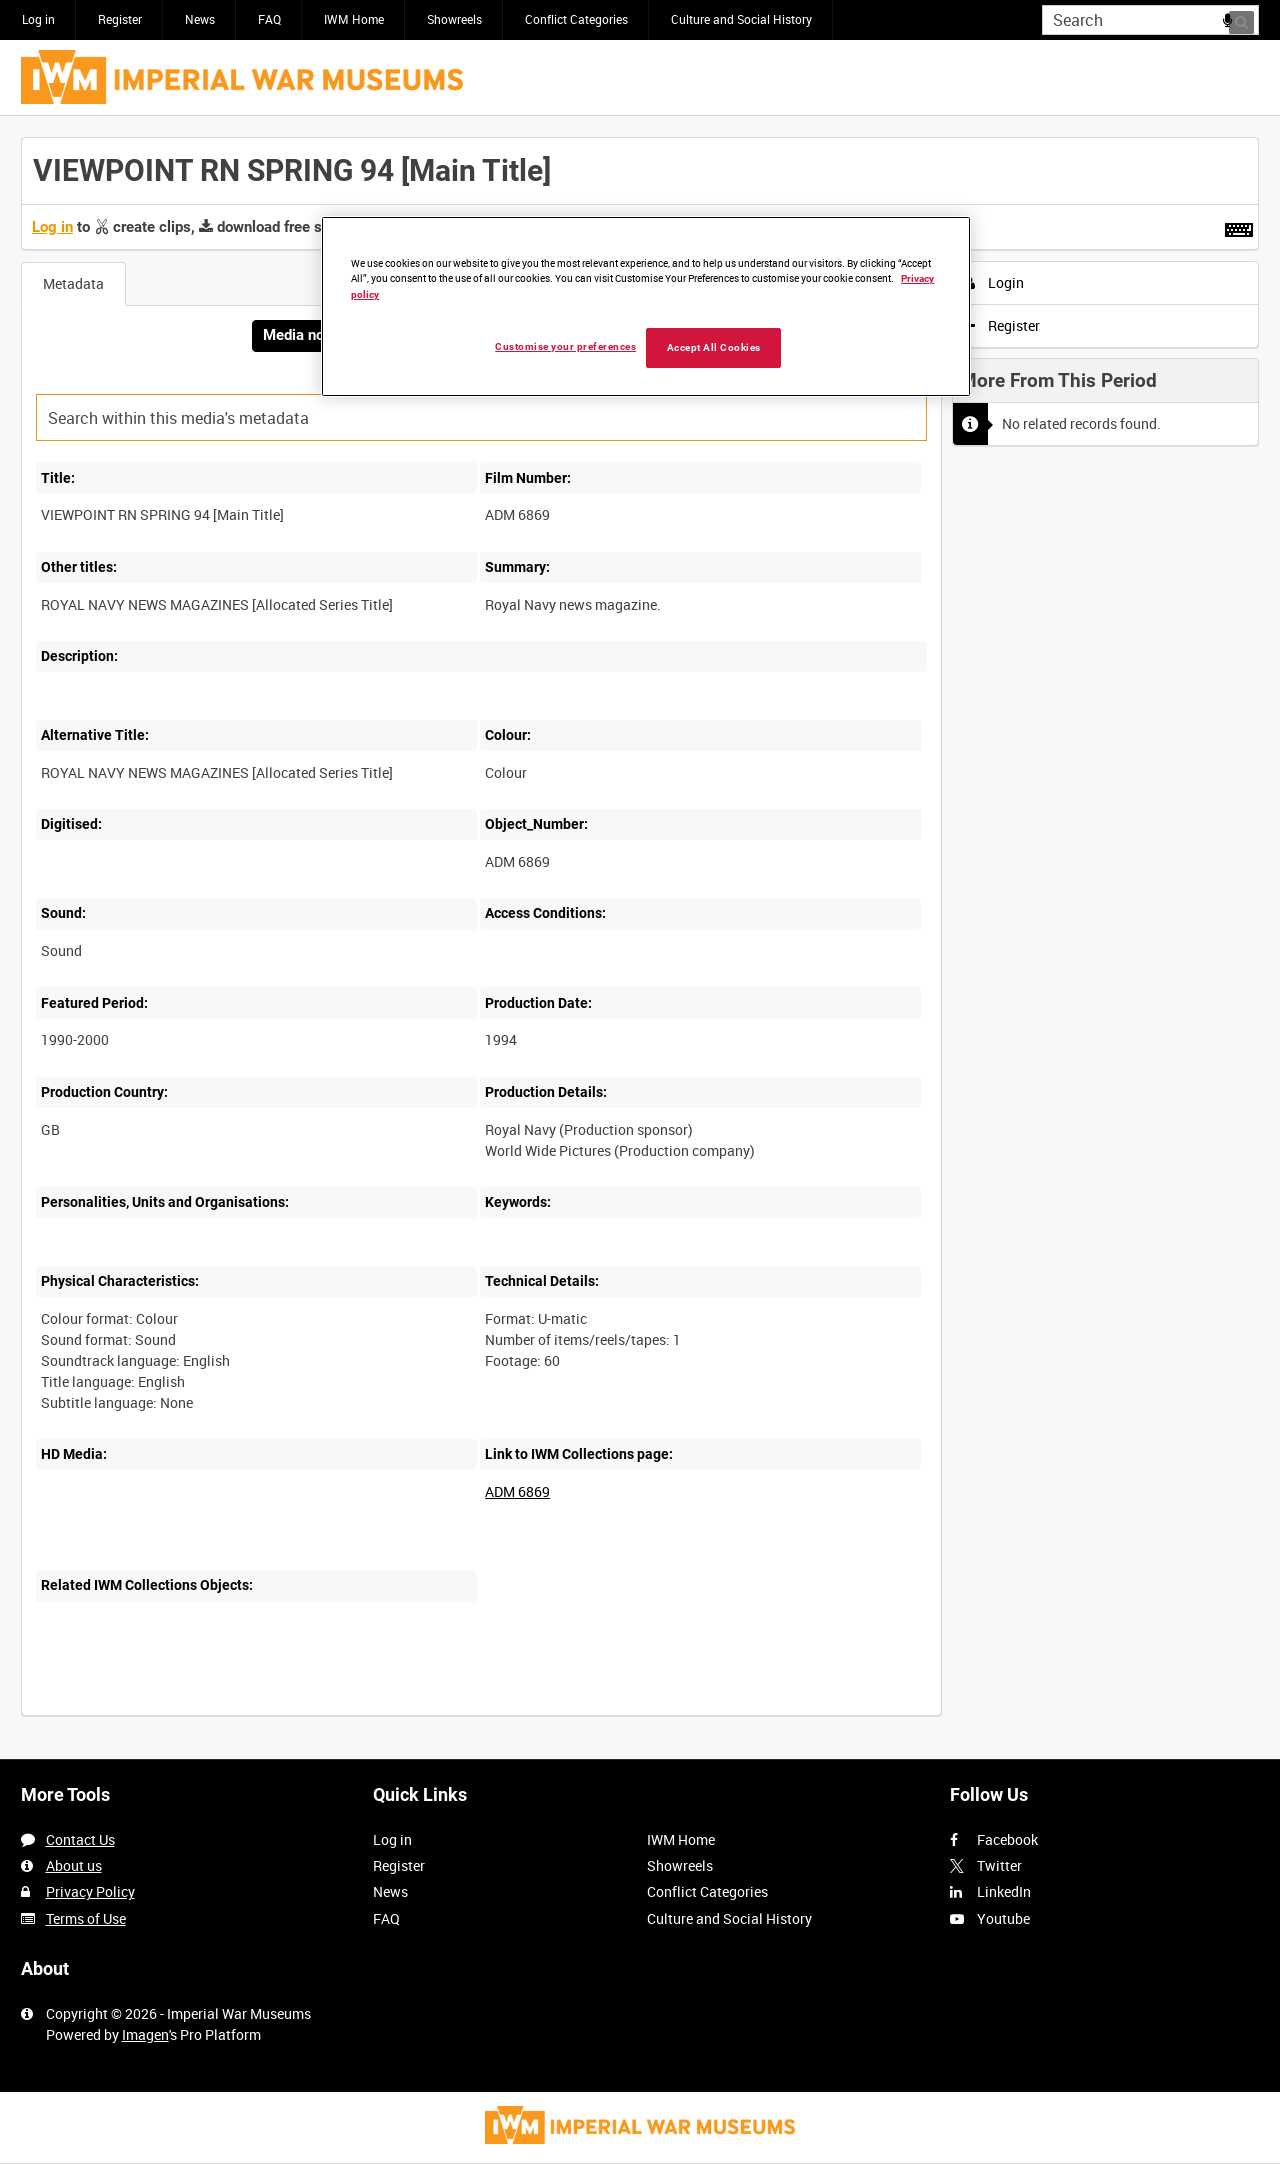 This screenshot has width=1280, height=2164. What do you see at coordinates (120, 19) in the screenshot?
I see `Register` at bounding box center [120, 19].